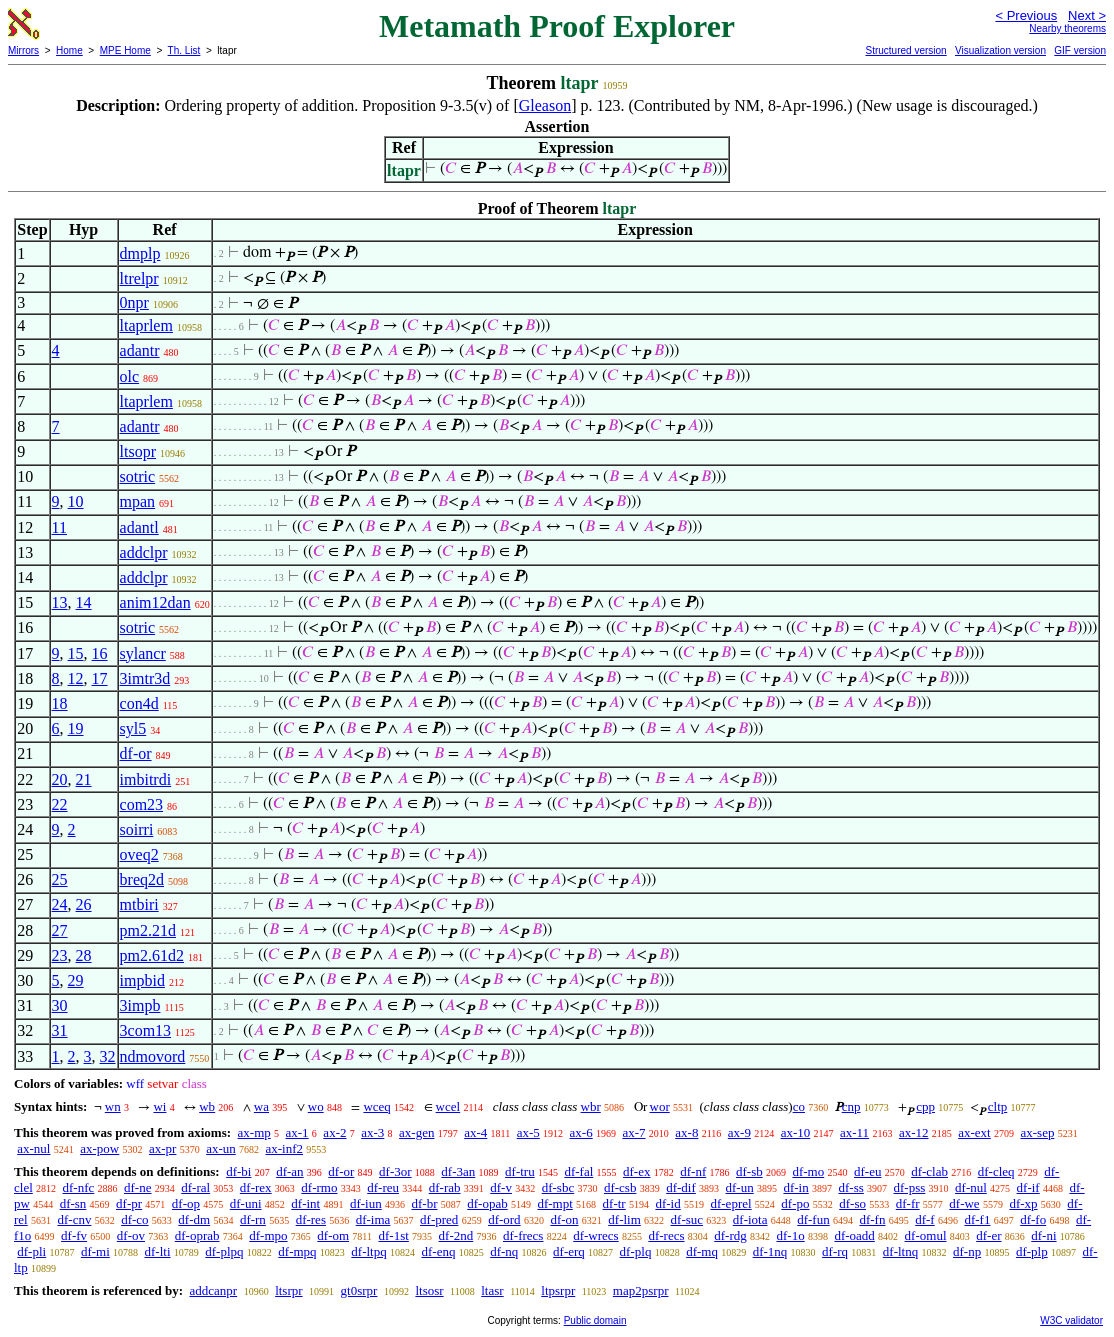  Describe the element at coordinates (133, 728) in the screenshot. I see `syl5` at that location.